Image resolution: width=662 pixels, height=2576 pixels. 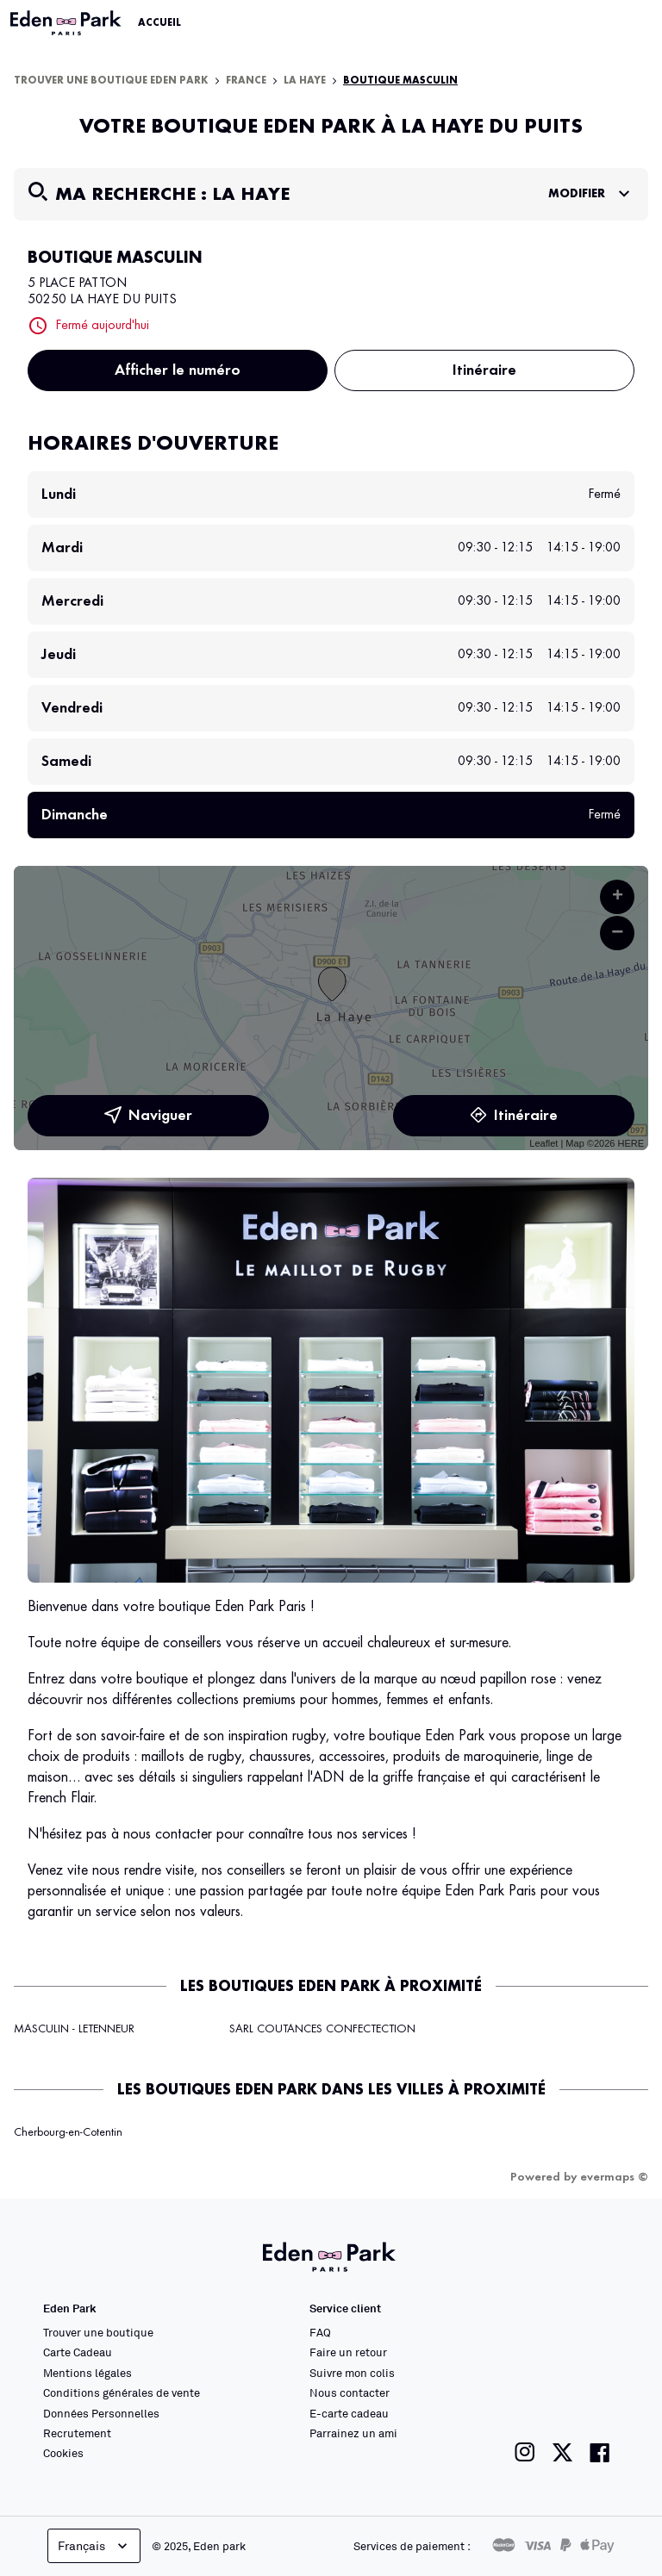 I want to click on BOUTIQUE MASCULIN, so click(x=400, y=81).